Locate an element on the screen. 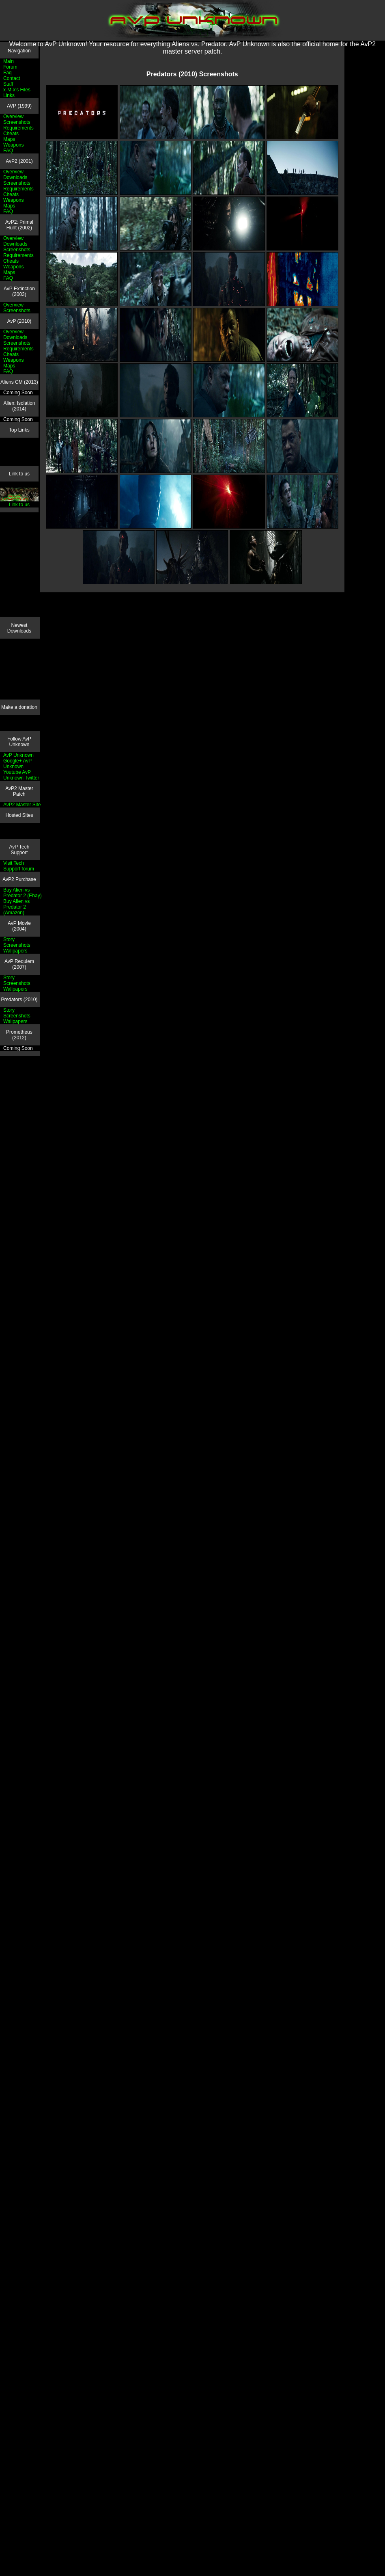 The height and width of the screenshot is (2576, 385). Cheats is located at coordinates (11, 133).